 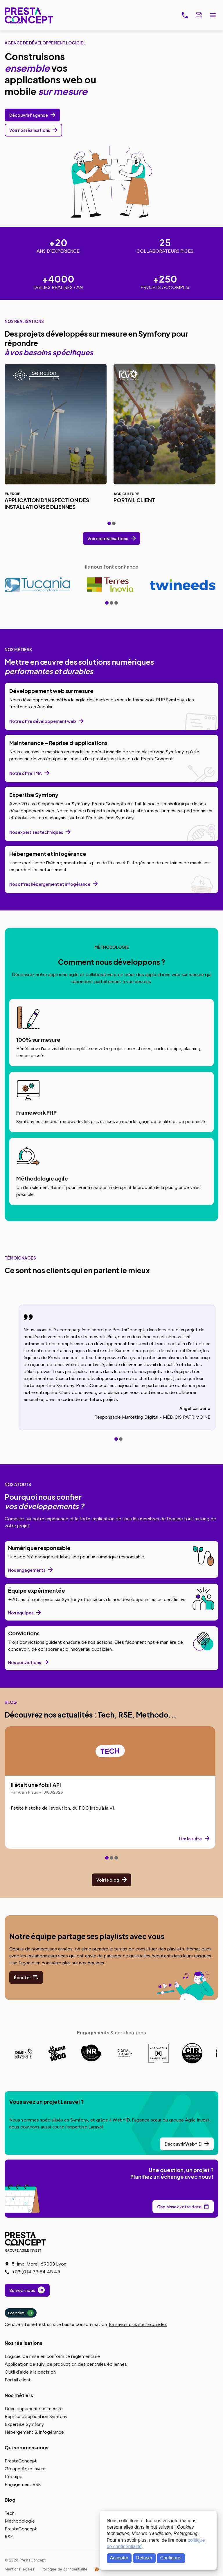 I want to click on Hébergement & Infogérance, so click(x=34, y=2432).